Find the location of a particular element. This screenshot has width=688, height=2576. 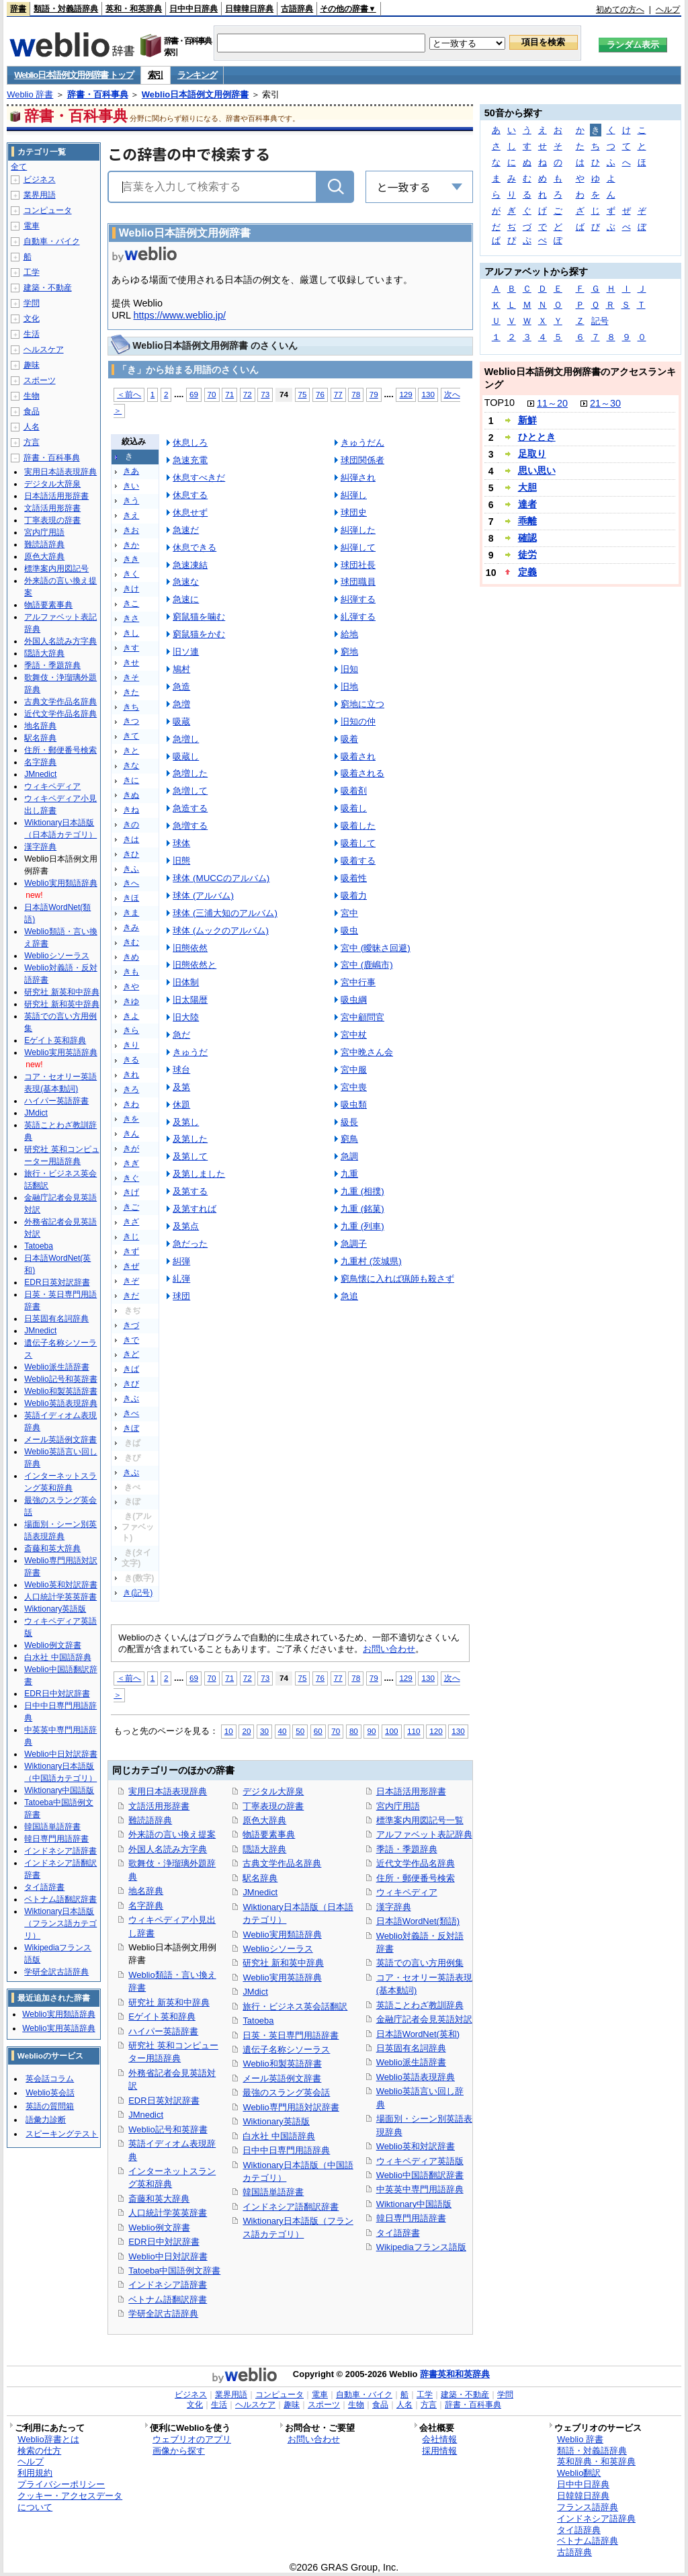

きこ is located at coordinates (131, 603).